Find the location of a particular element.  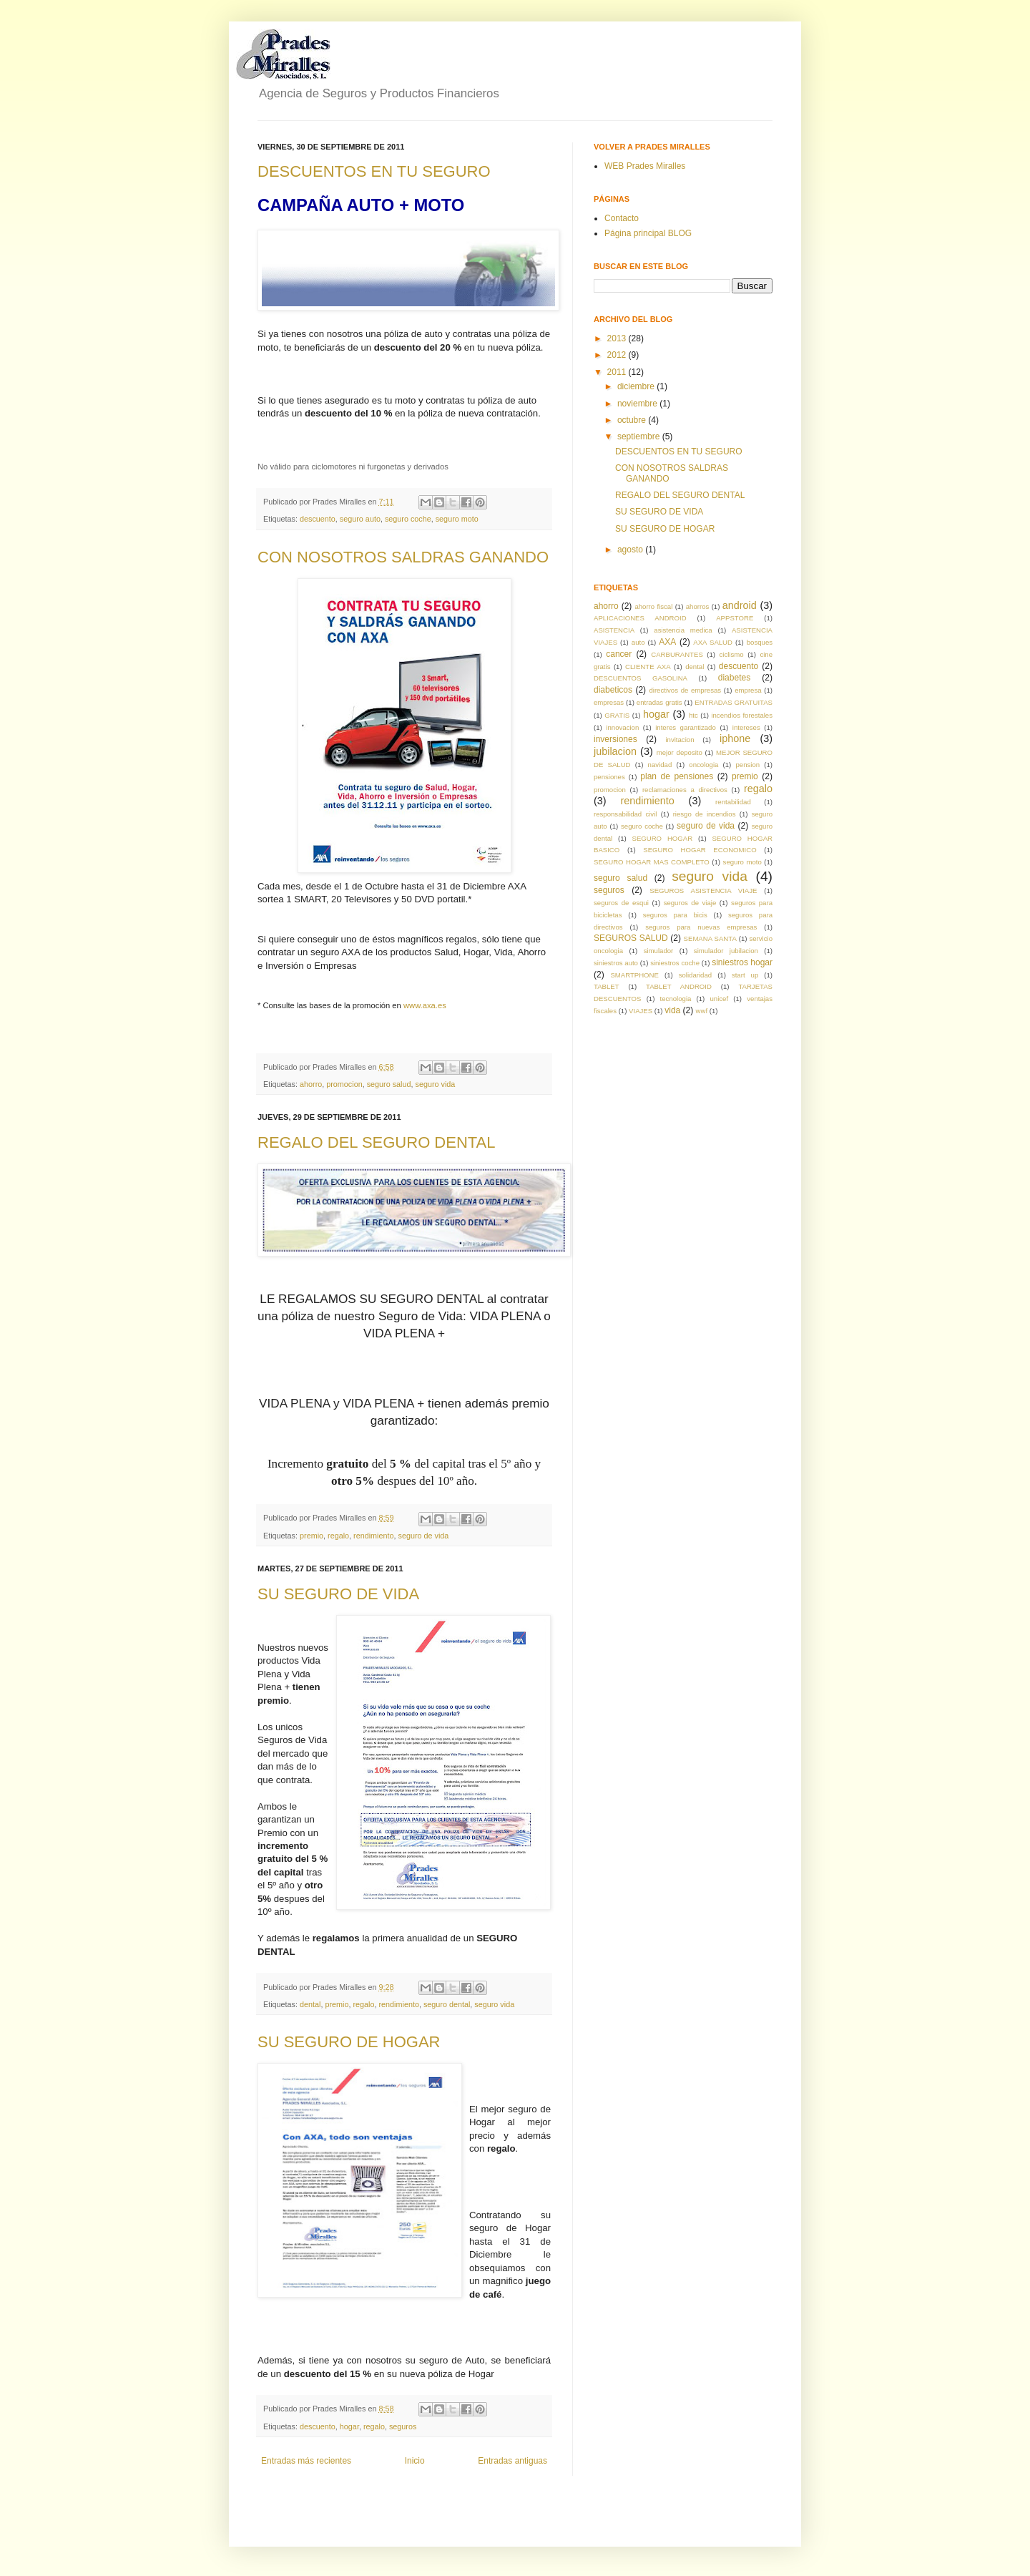

Inicio is located at coordinates (415, 2461).